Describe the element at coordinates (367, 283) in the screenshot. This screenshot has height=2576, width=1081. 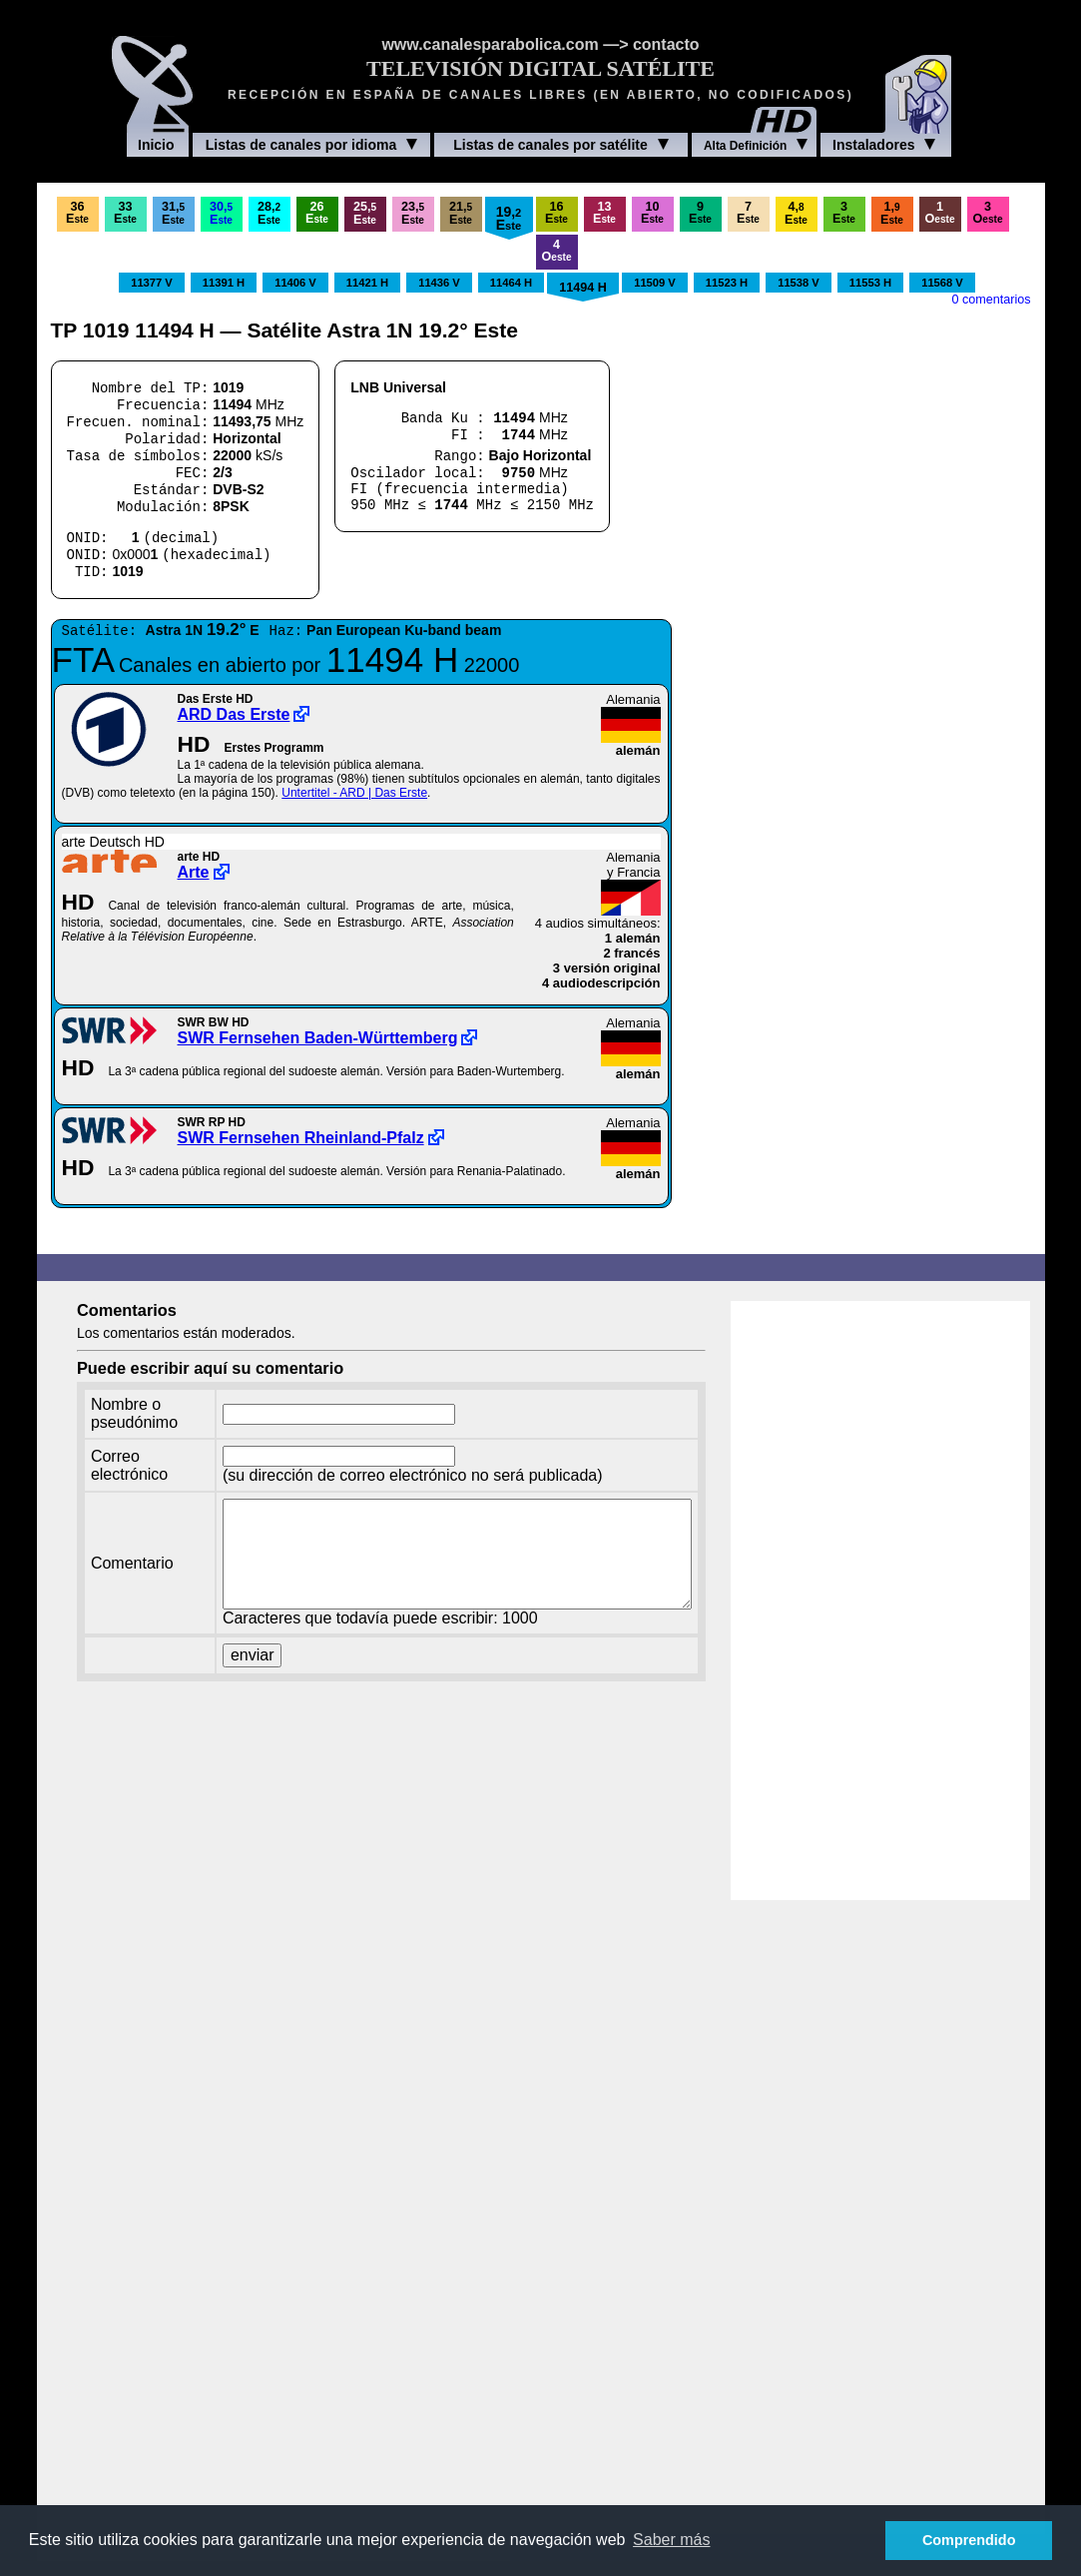
I see `11421 H` at that location.